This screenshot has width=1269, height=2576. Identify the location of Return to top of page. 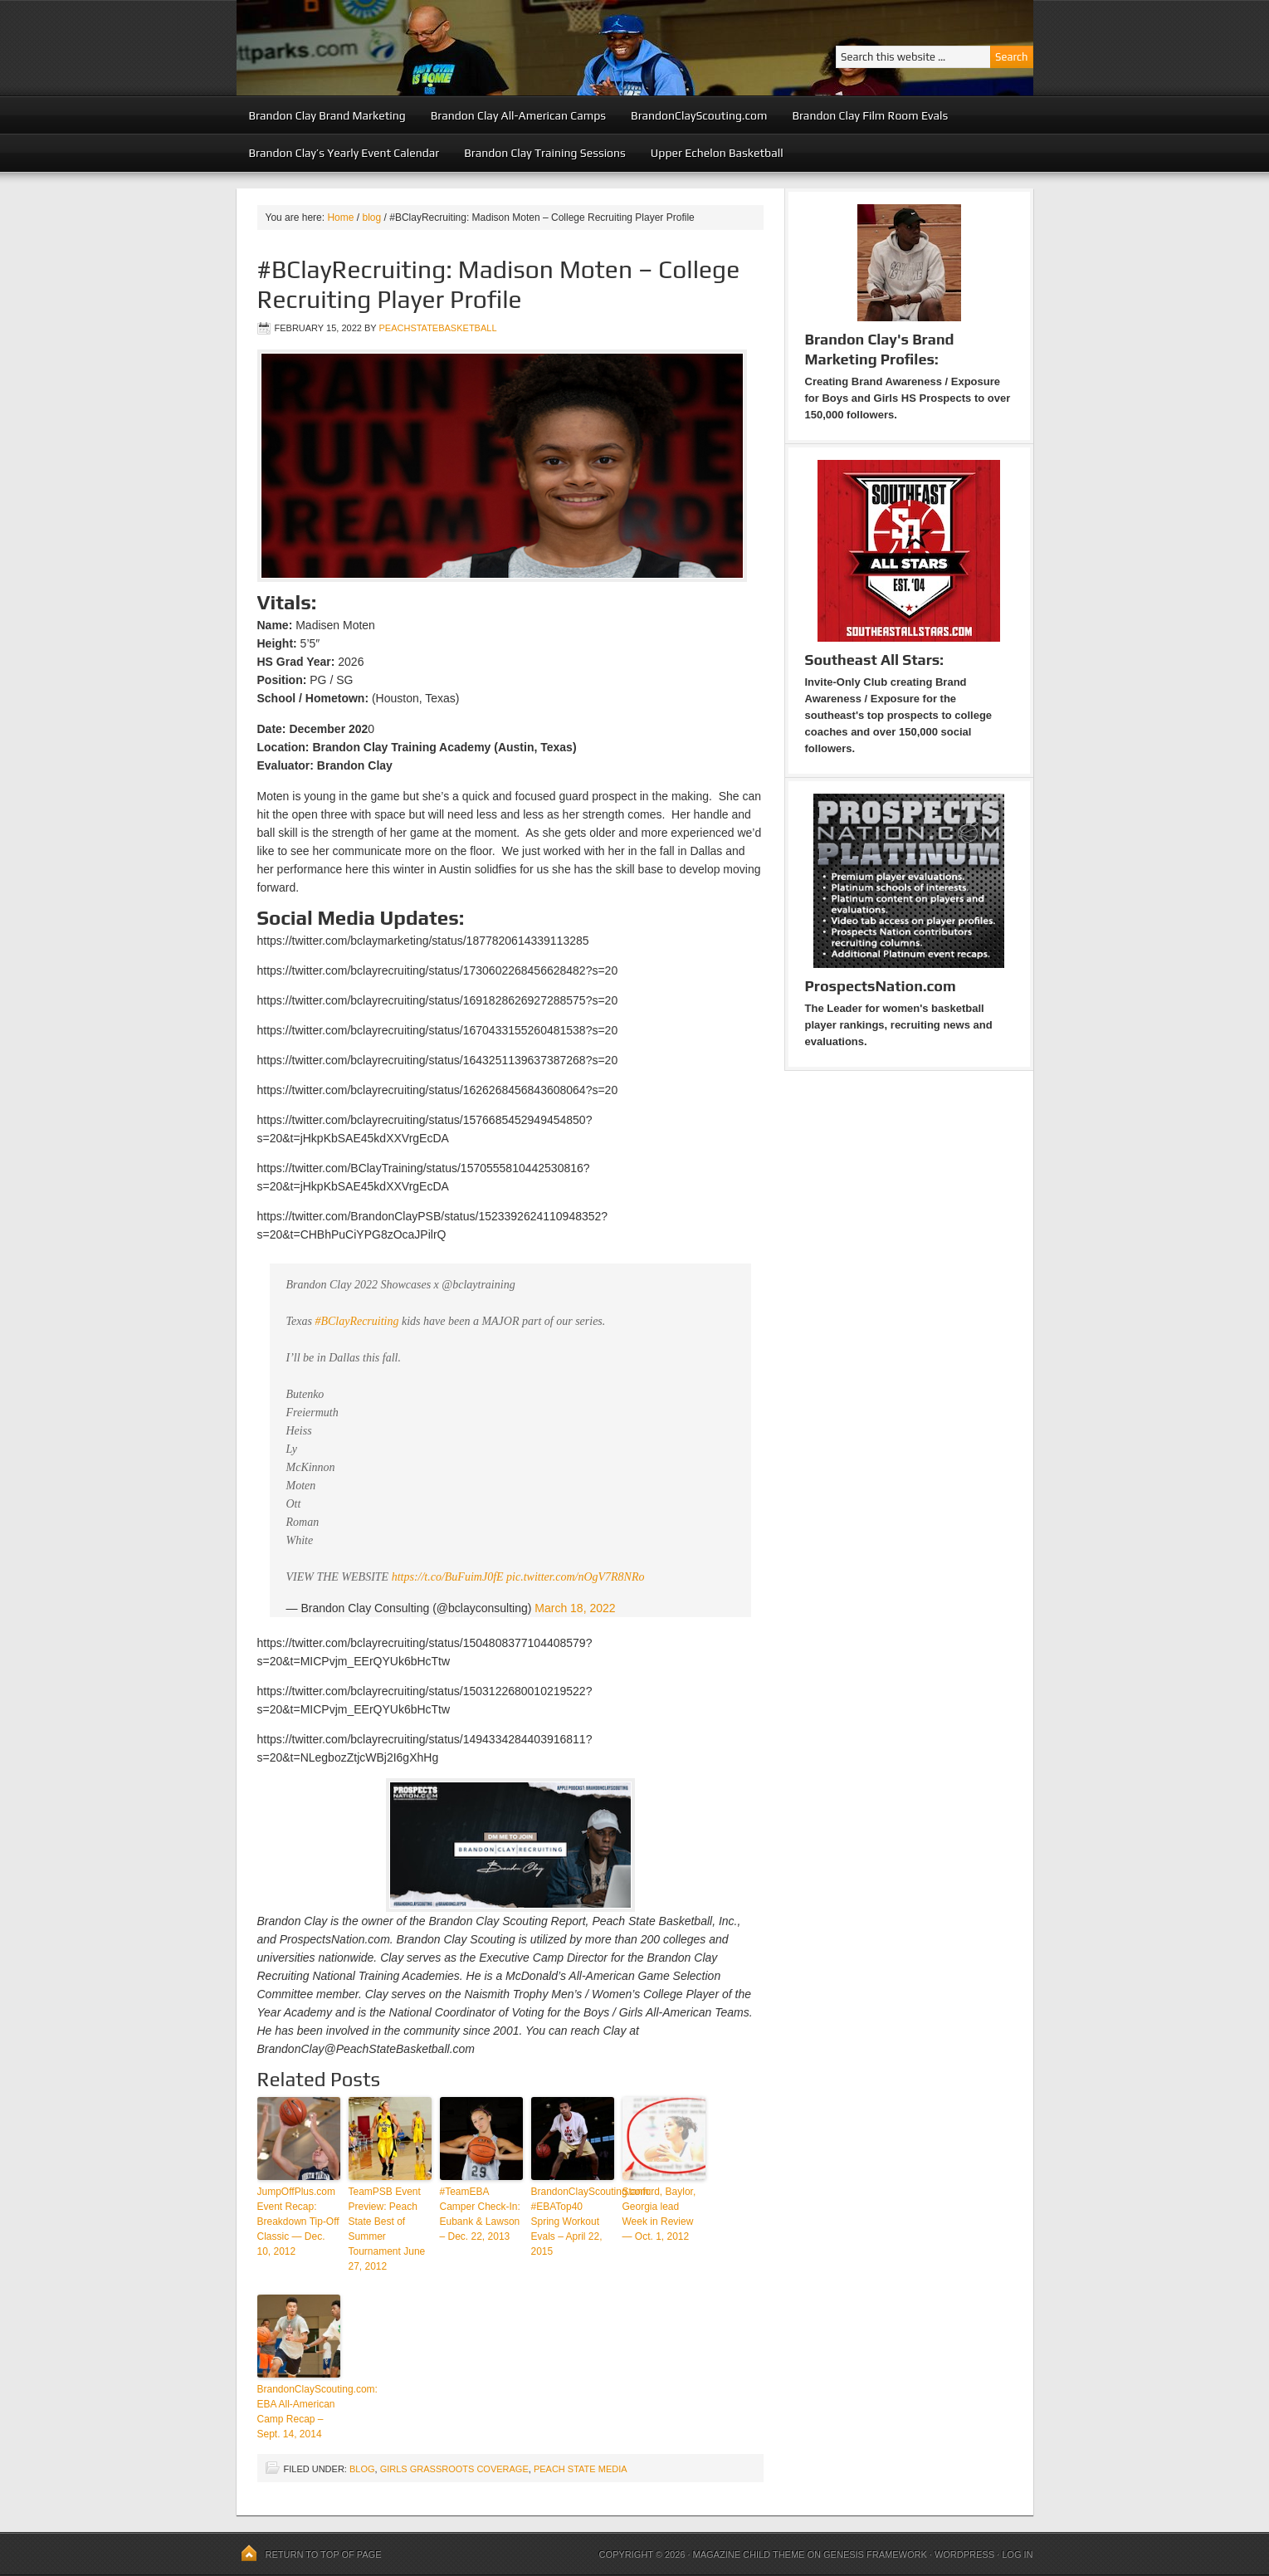
(324, 2554).